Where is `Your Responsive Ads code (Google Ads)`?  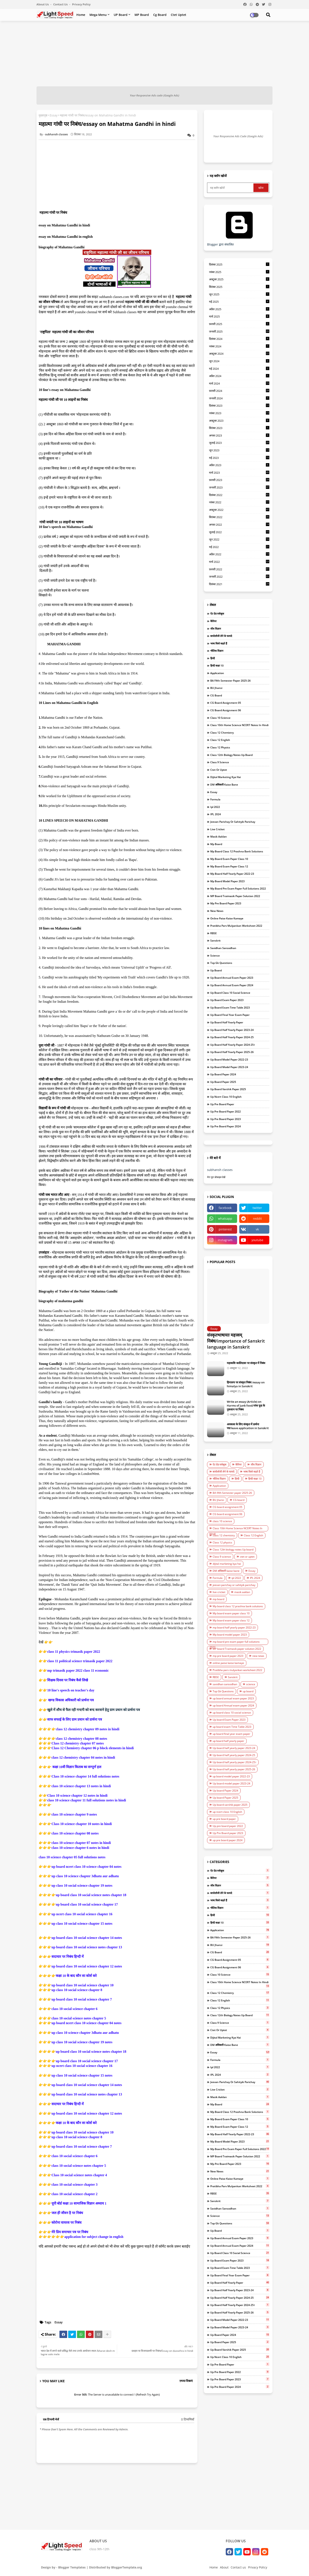 Your Responsive Ads code (Google Ads) is located at coordinates (154, 95).